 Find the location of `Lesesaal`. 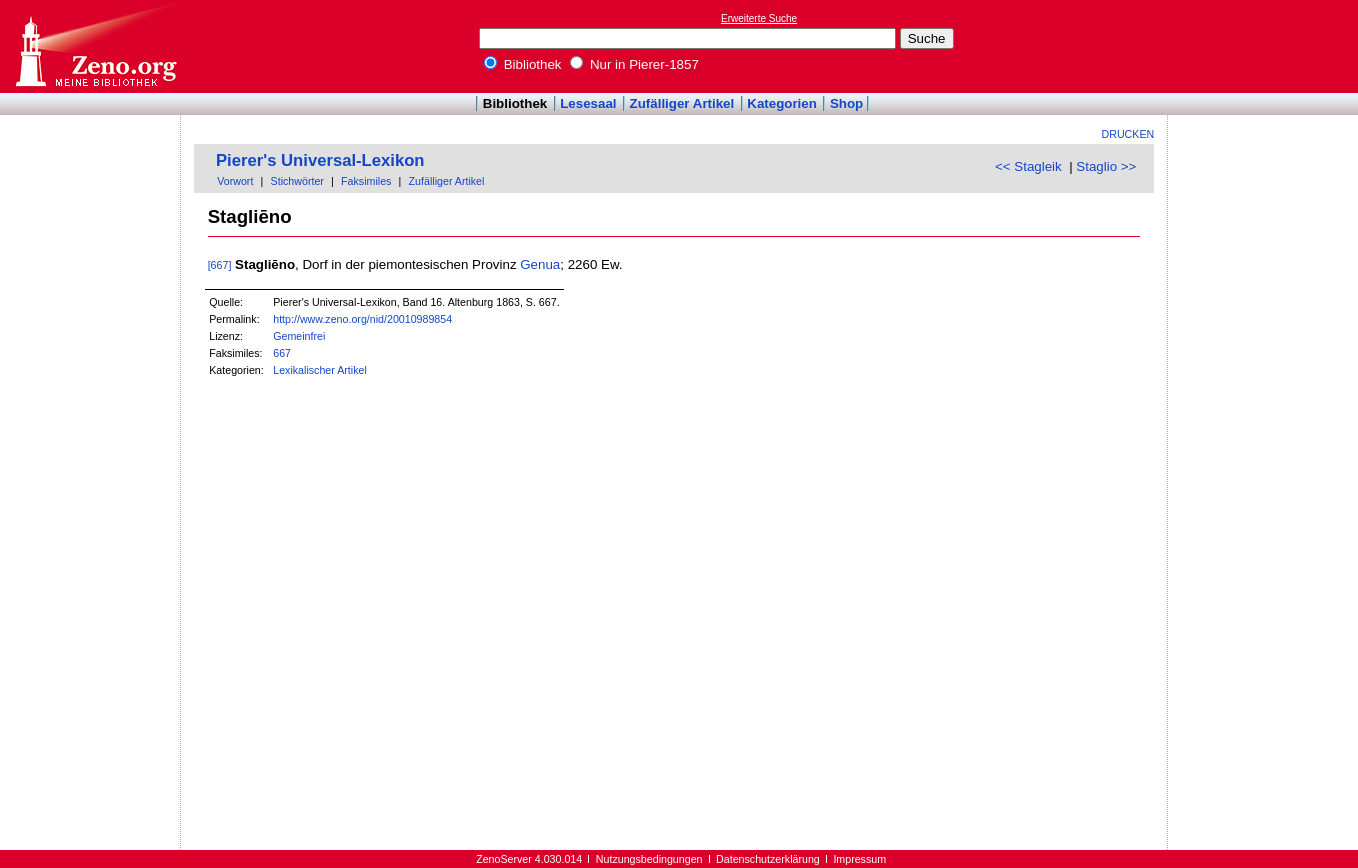

Lesesaal is located at coordinates (588, 103).